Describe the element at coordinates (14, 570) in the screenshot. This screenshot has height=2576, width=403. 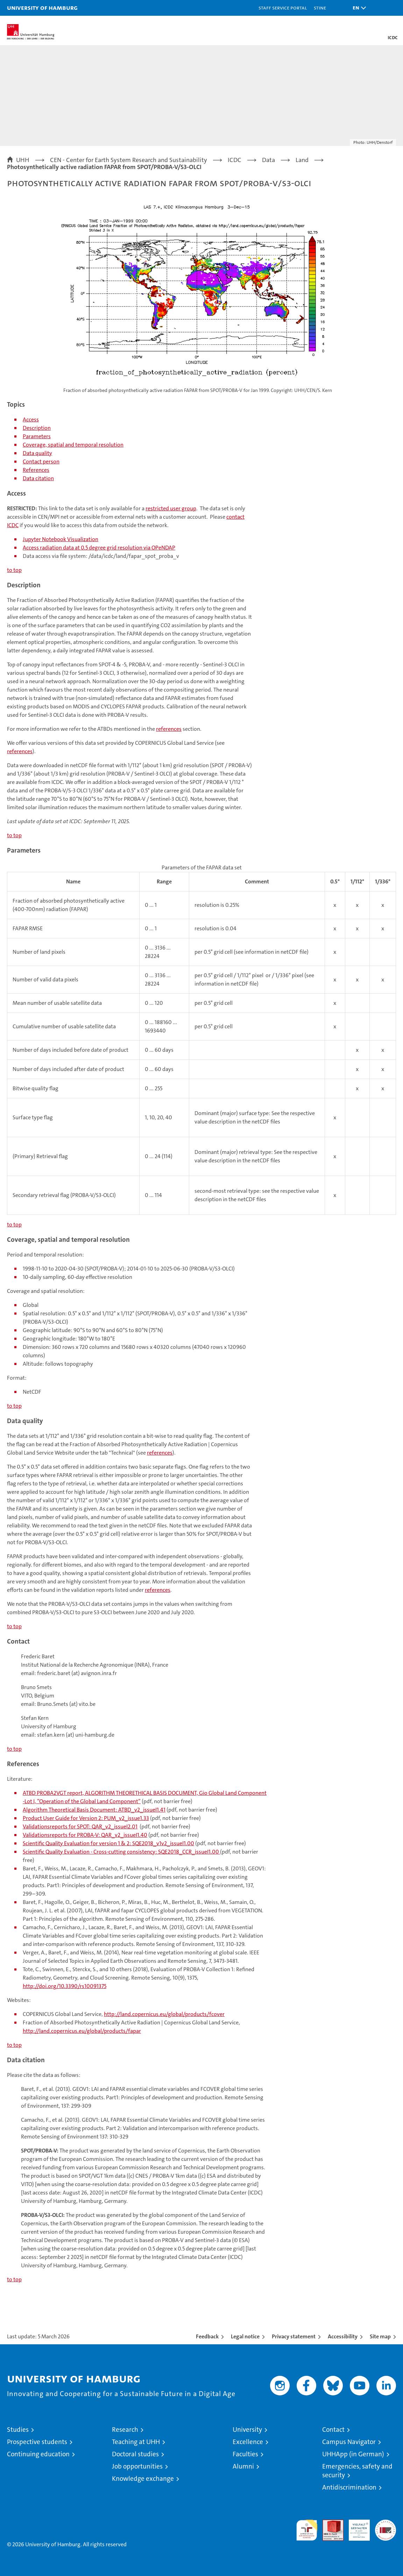
I see `to top` at that location.